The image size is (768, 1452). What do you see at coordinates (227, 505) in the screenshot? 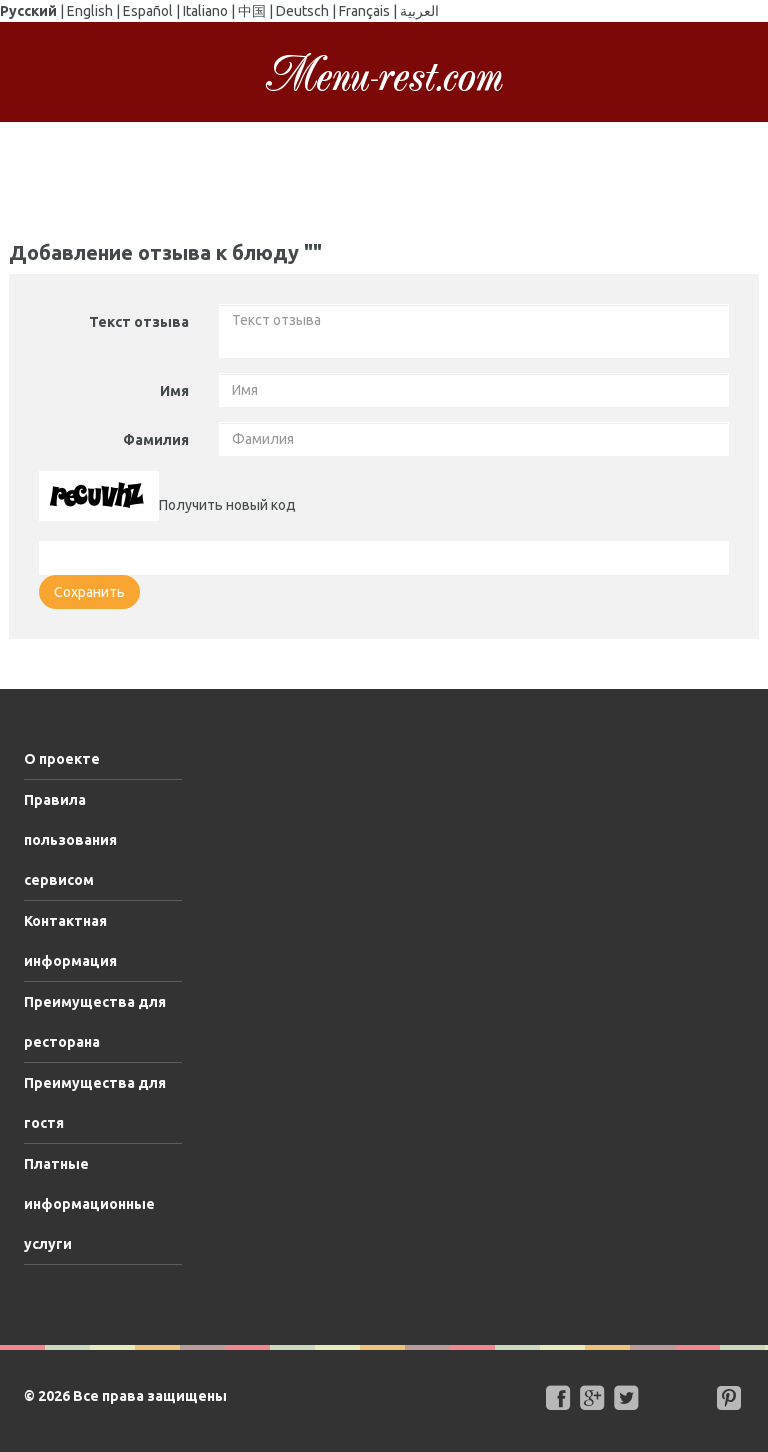
I see `Получить новый код` at bounding box center [227, 505].